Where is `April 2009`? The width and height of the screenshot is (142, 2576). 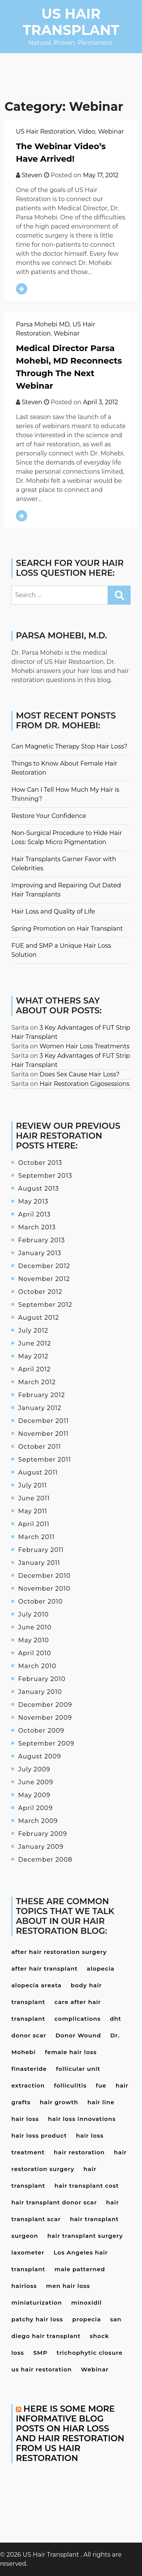
April 2009 is located at coordinates (35, 1808).